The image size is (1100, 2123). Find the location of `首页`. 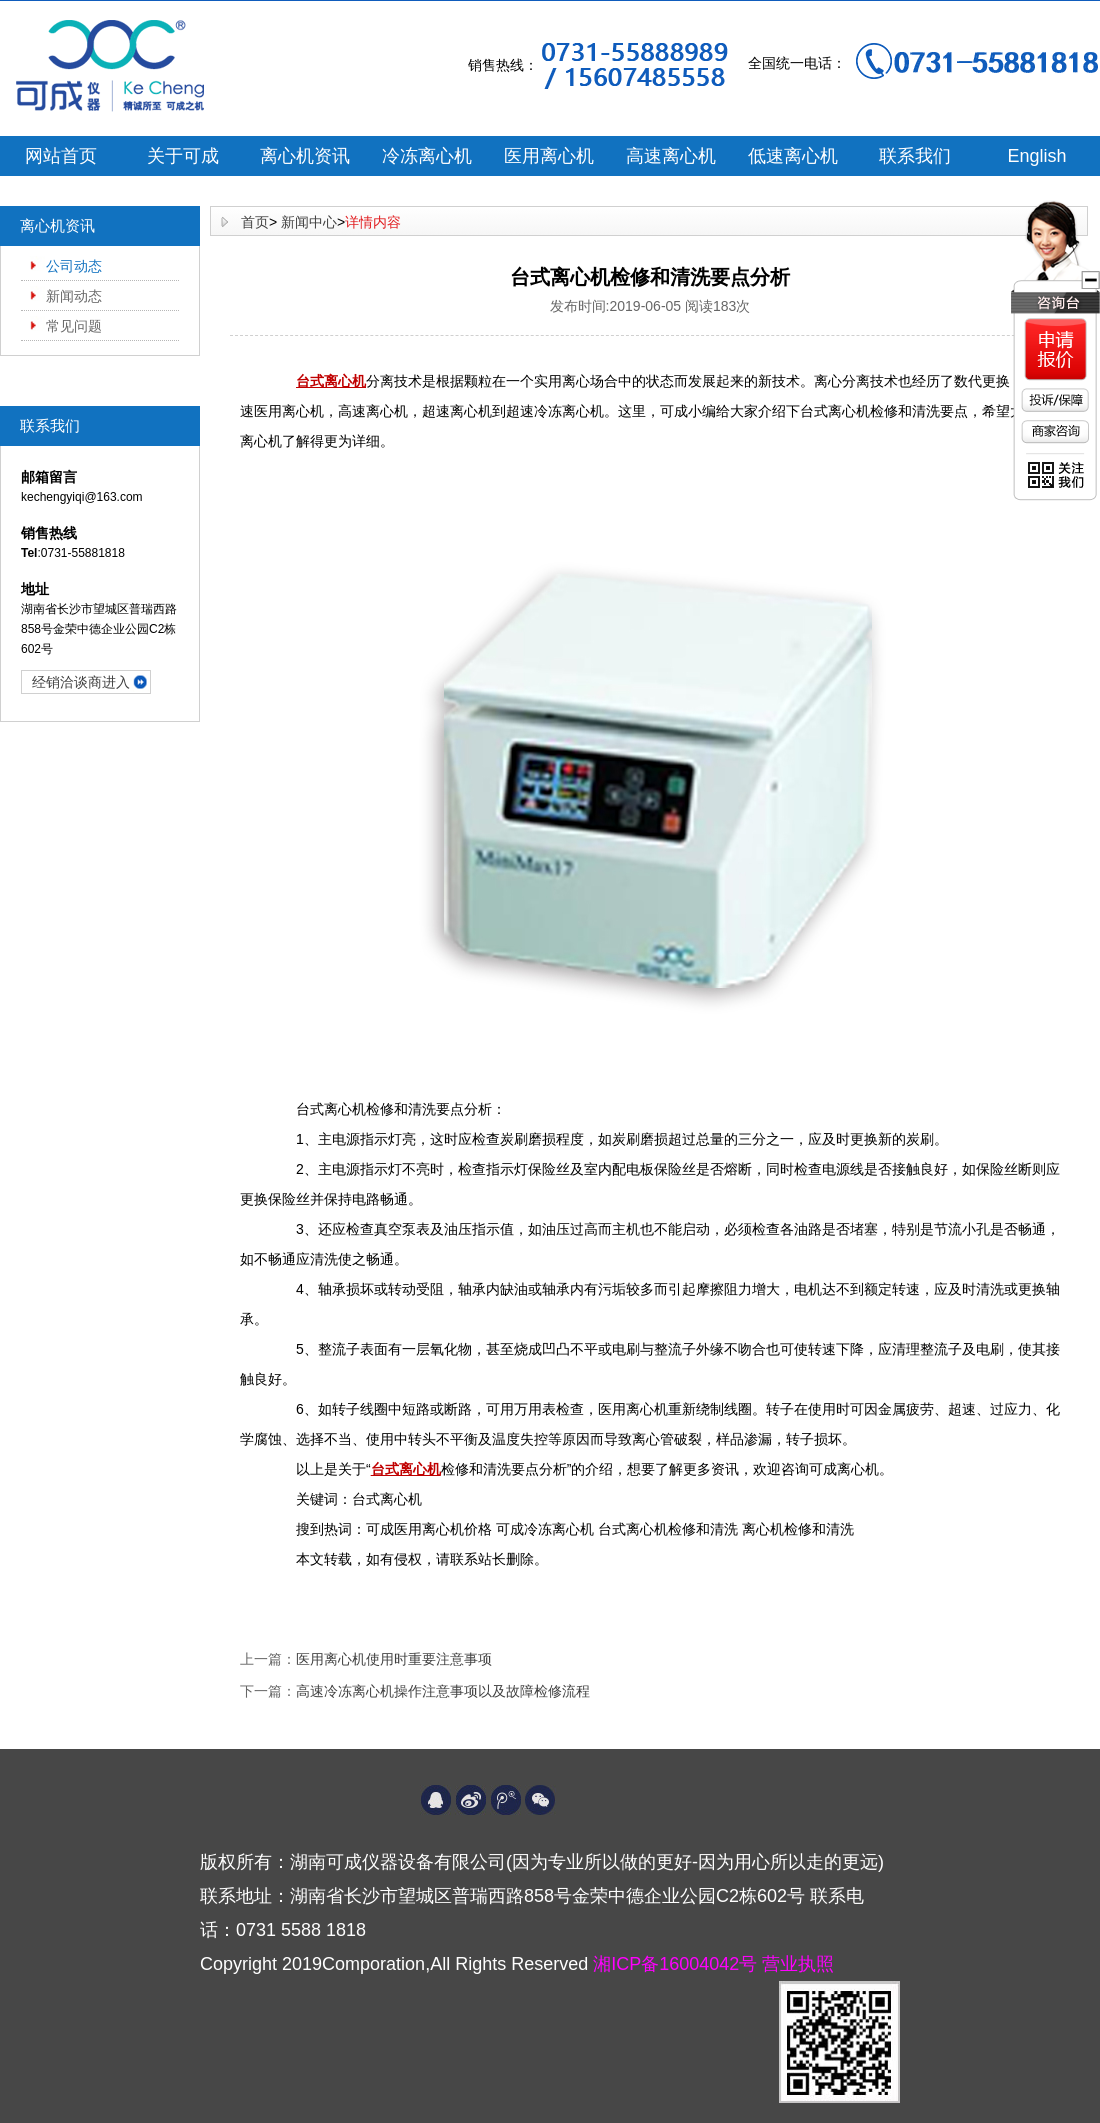

首页 is located at coordinates (255, 222).